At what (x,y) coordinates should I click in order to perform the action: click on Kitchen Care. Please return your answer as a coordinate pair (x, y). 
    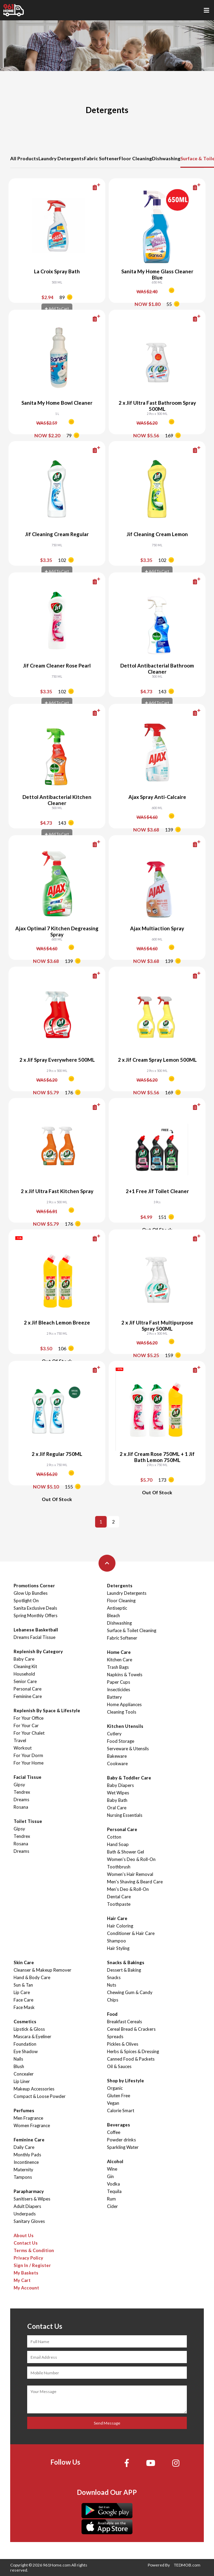
    Looking at the image, I should click on (119, 1659).